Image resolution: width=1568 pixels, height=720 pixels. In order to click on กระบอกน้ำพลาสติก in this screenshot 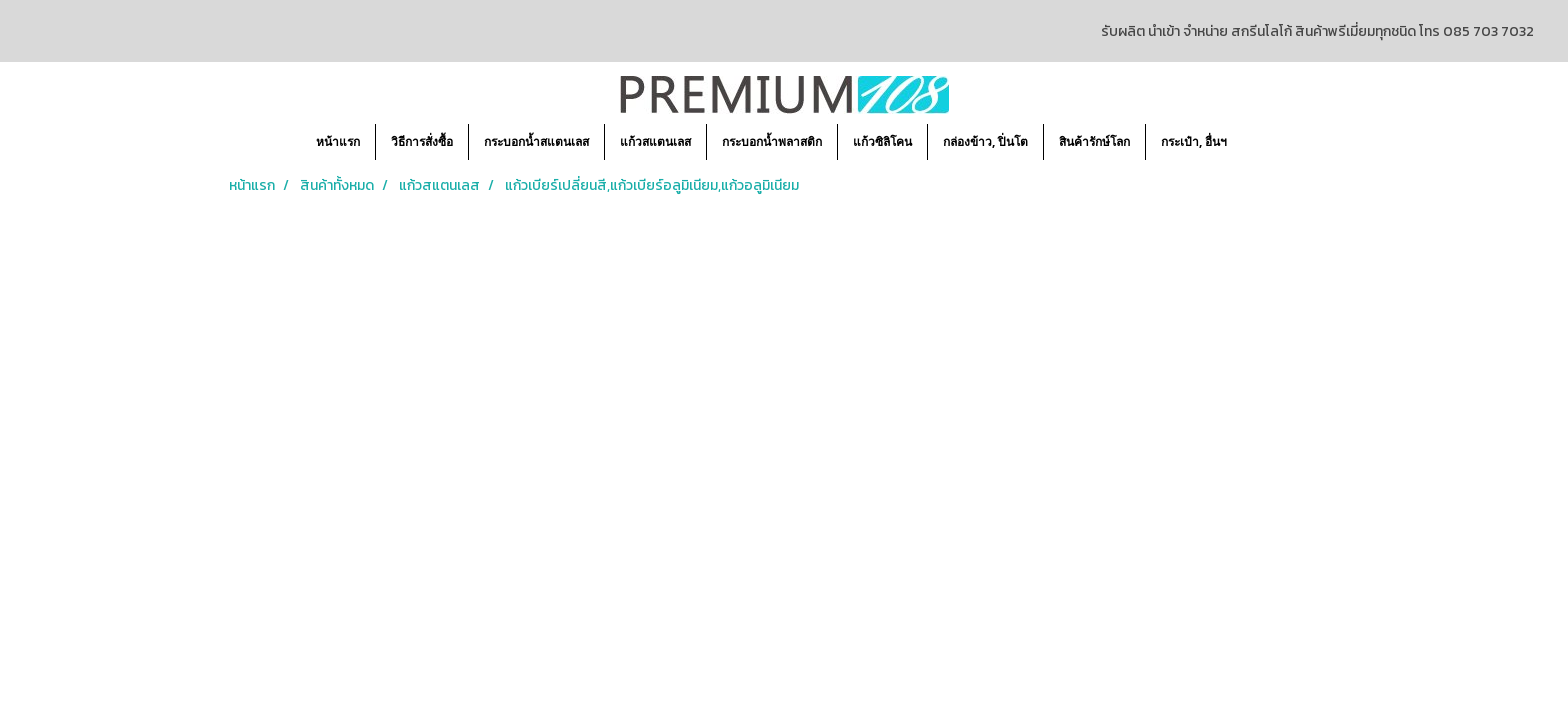, I will do `click(772, 141)`.